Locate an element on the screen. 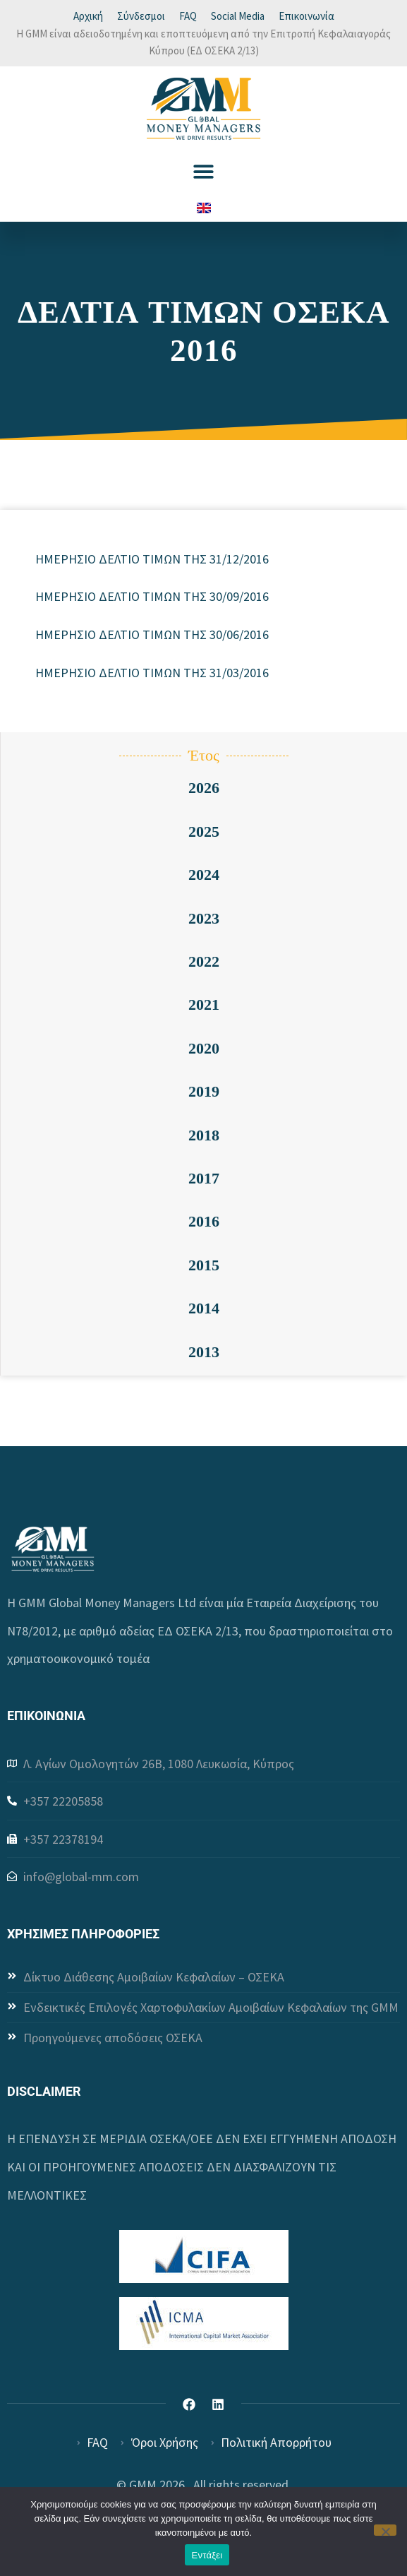 Image resolution: width=407 pixels, height=2576 pixels. ΗΜΕΡΗΣΙΟ ΔΕΛΤΙΟ ΤΙΜΩΝ ΤΗΣ 30/06/2016 is located at coordinates (152, 634).